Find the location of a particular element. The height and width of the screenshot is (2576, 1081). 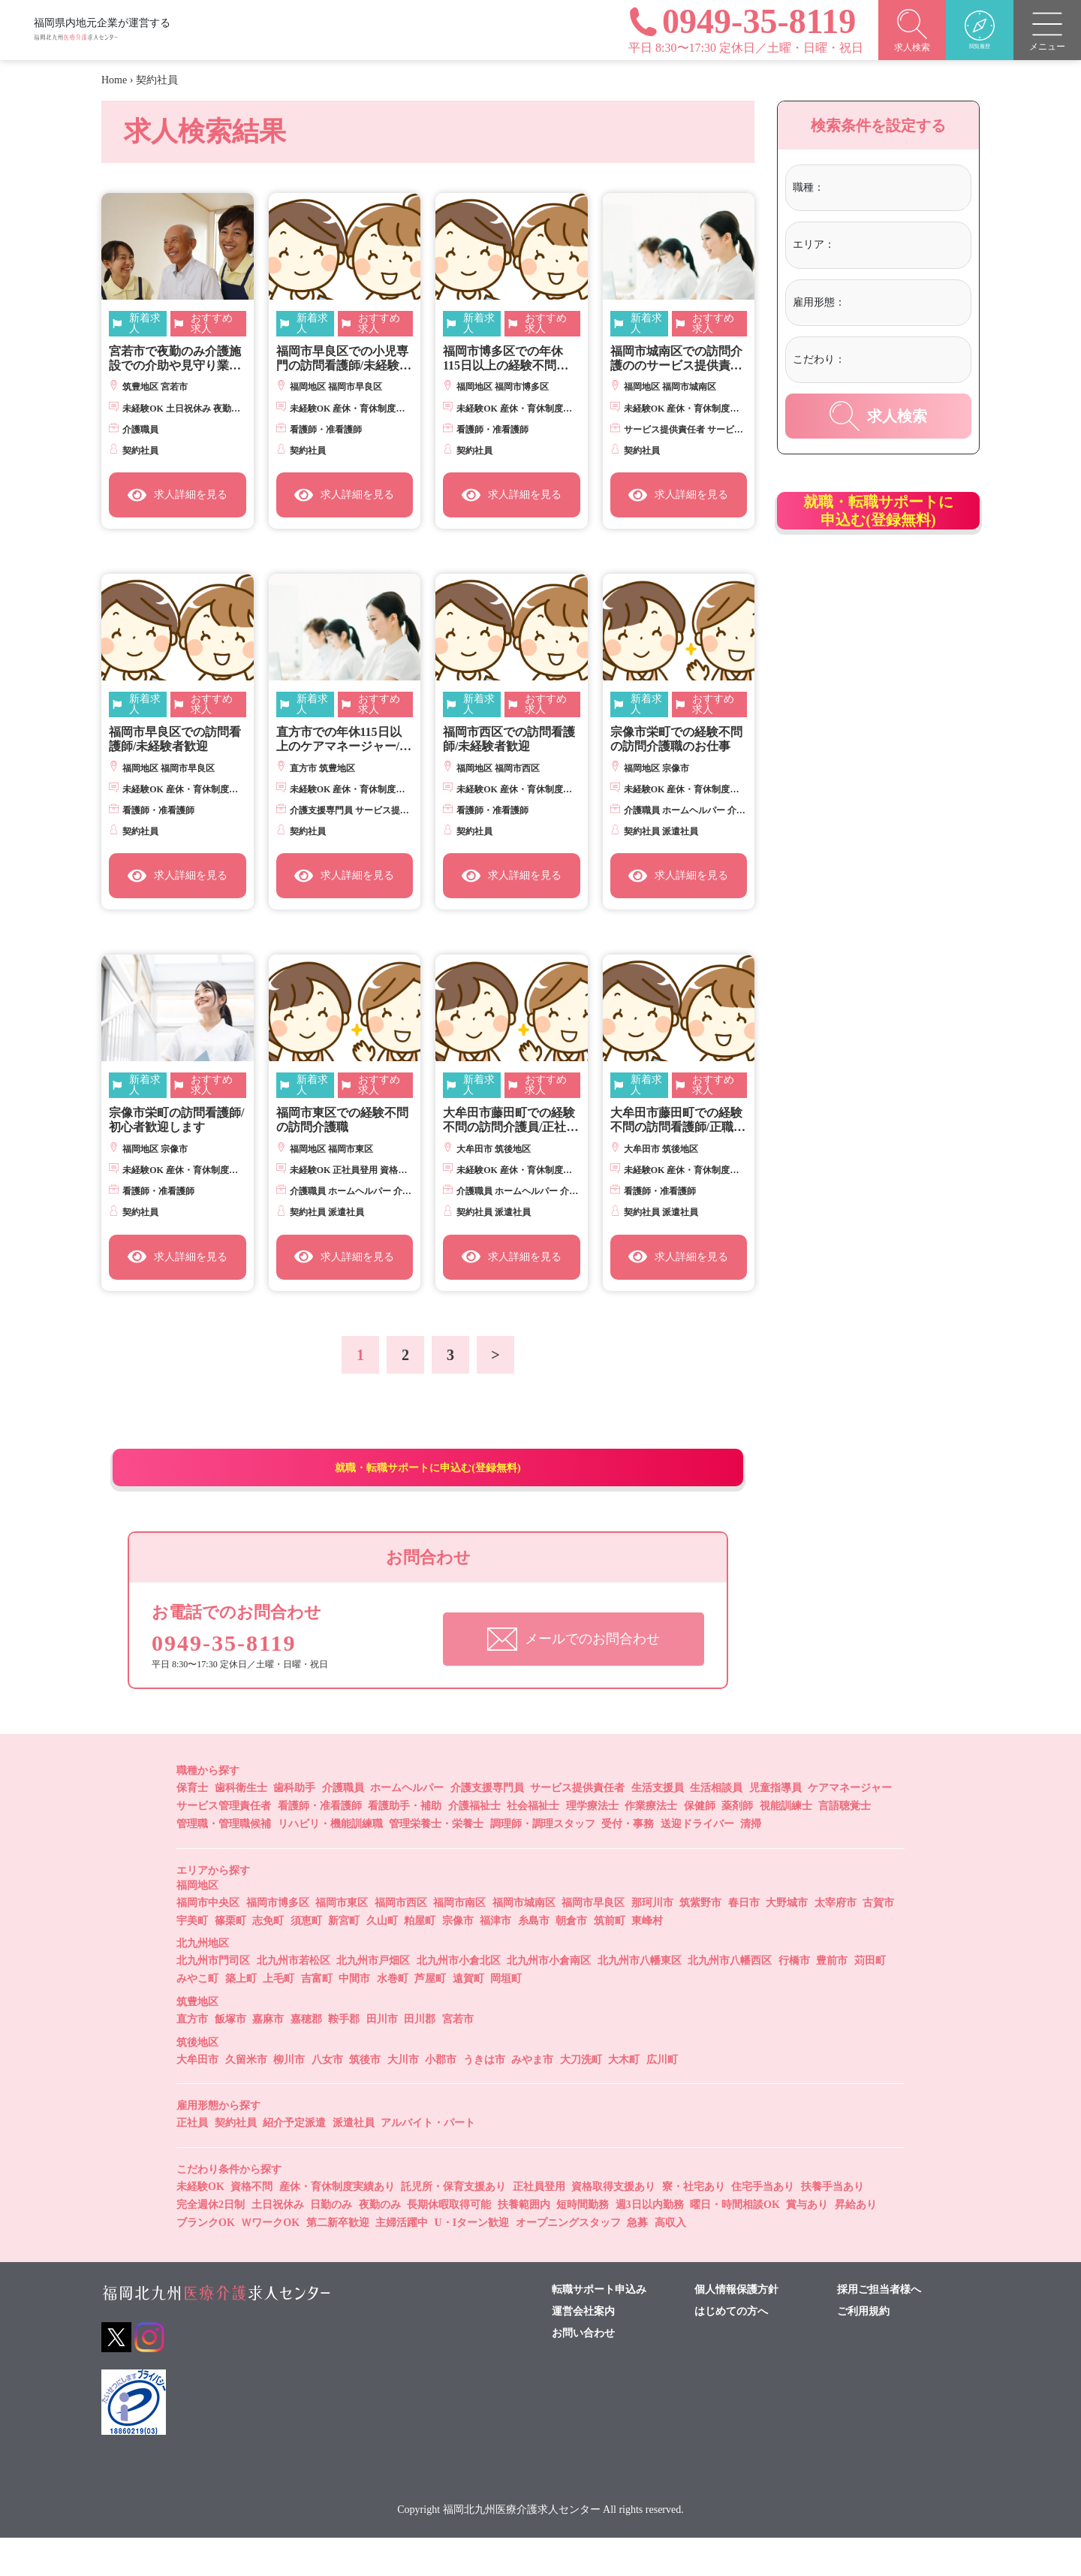

柳川市 is located at coordinates (289, 2097).